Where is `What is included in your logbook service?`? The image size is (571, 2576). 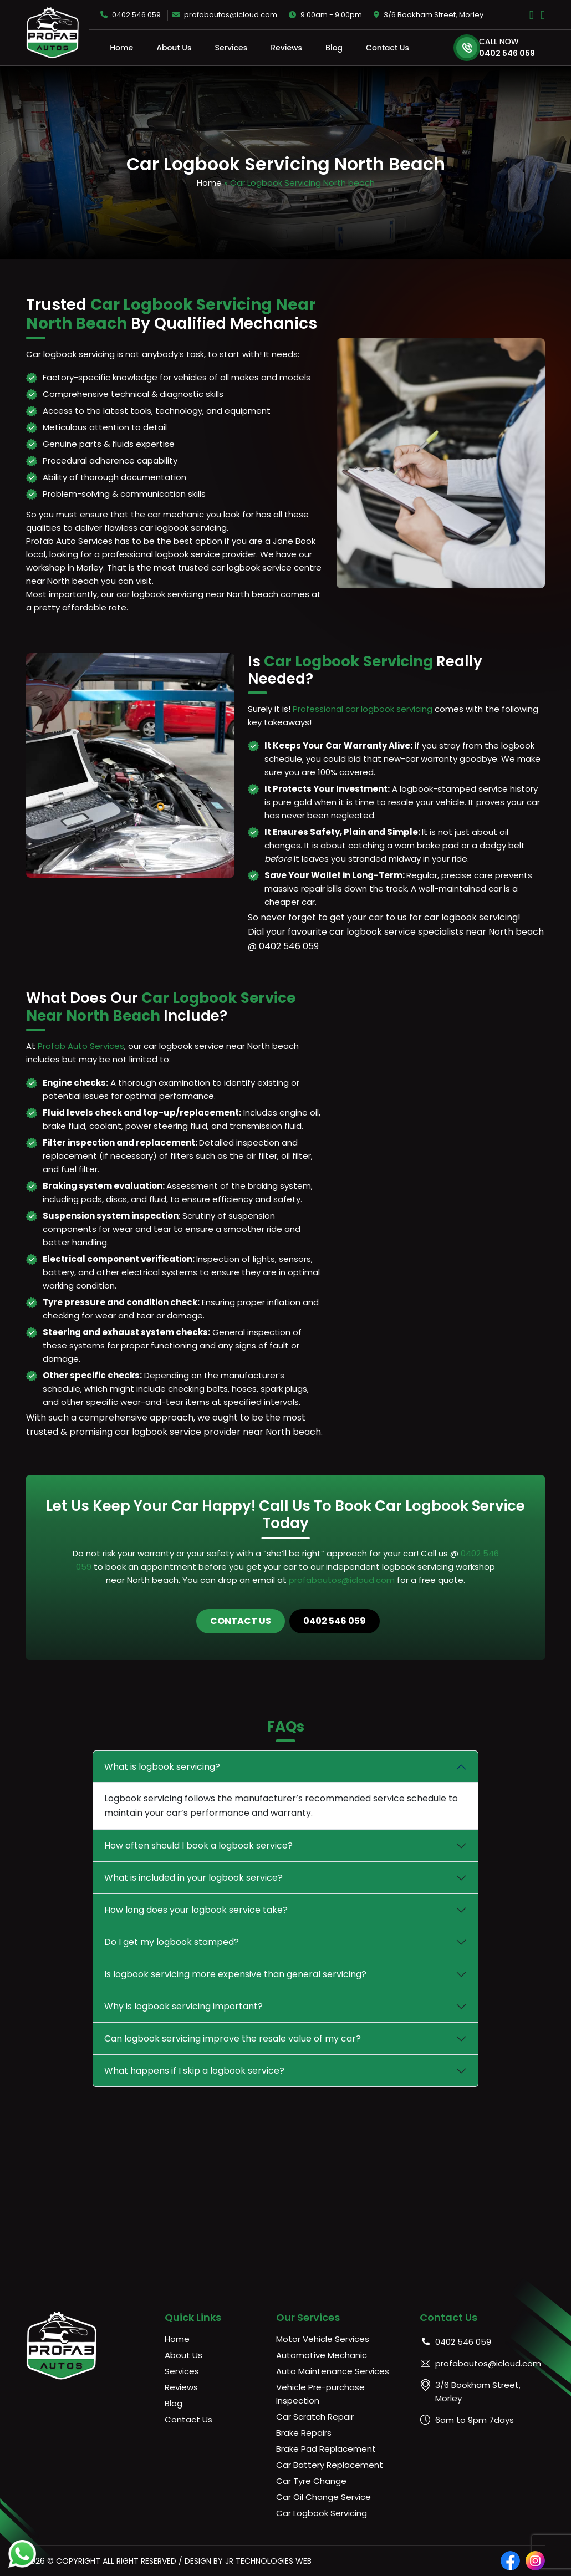
What is included in your logbook service? is located at coordinates (193, 1877).